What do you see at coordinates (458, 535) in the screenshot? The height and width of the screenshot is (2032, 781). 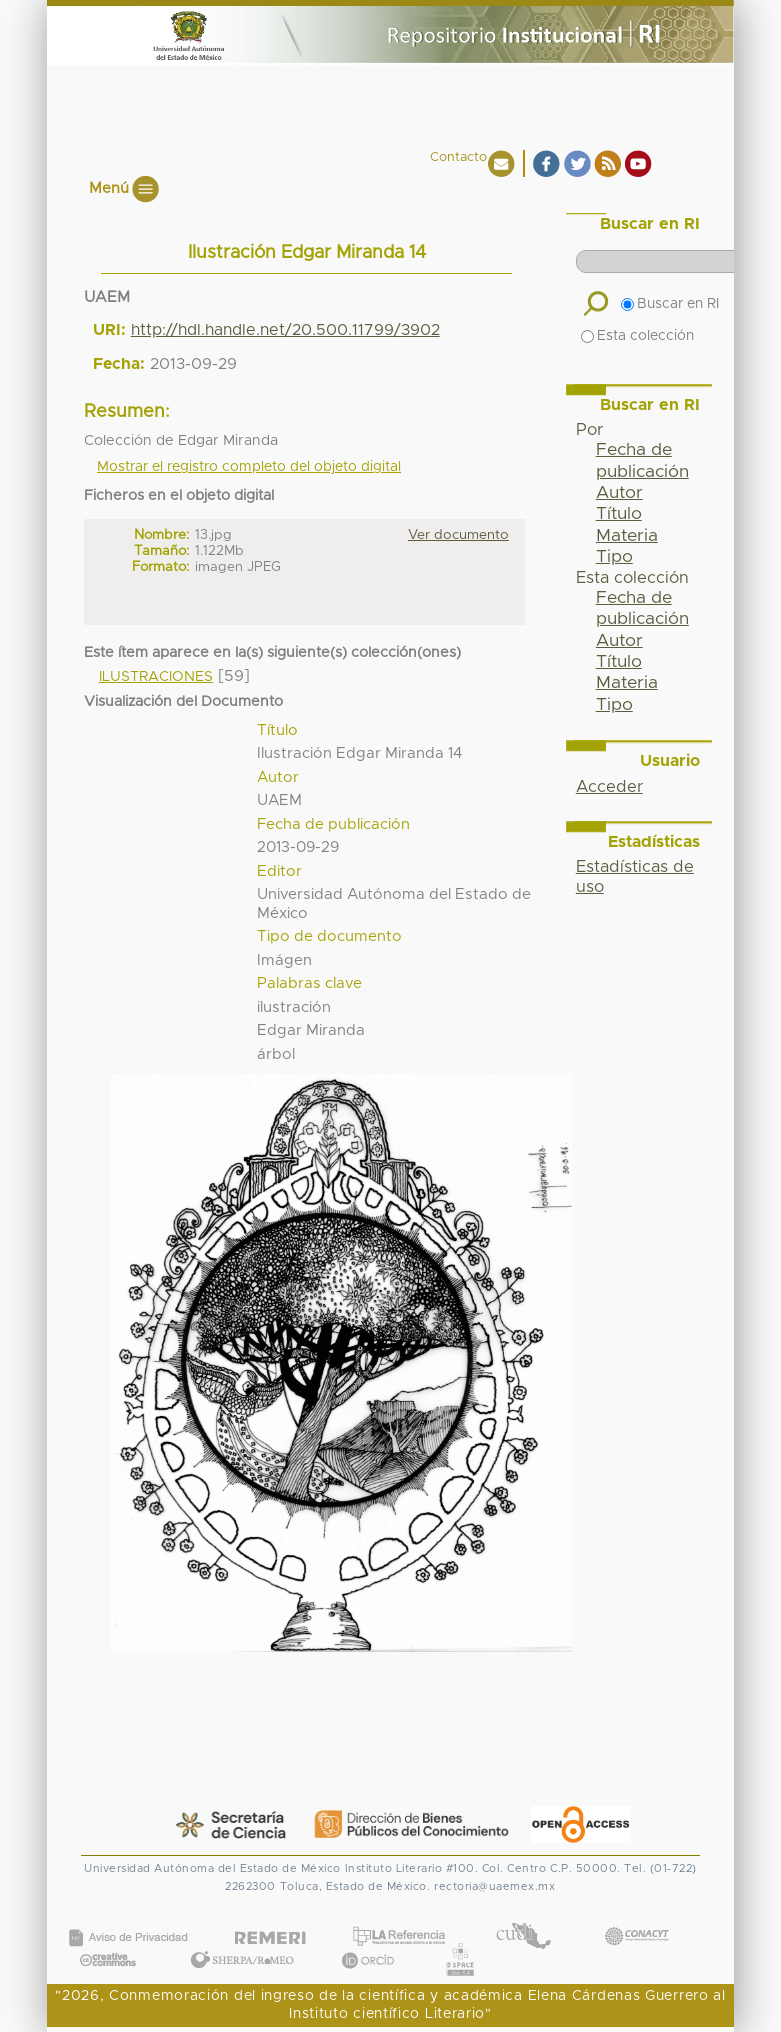 I see `Ver documento` at bounding box center [458, 535].